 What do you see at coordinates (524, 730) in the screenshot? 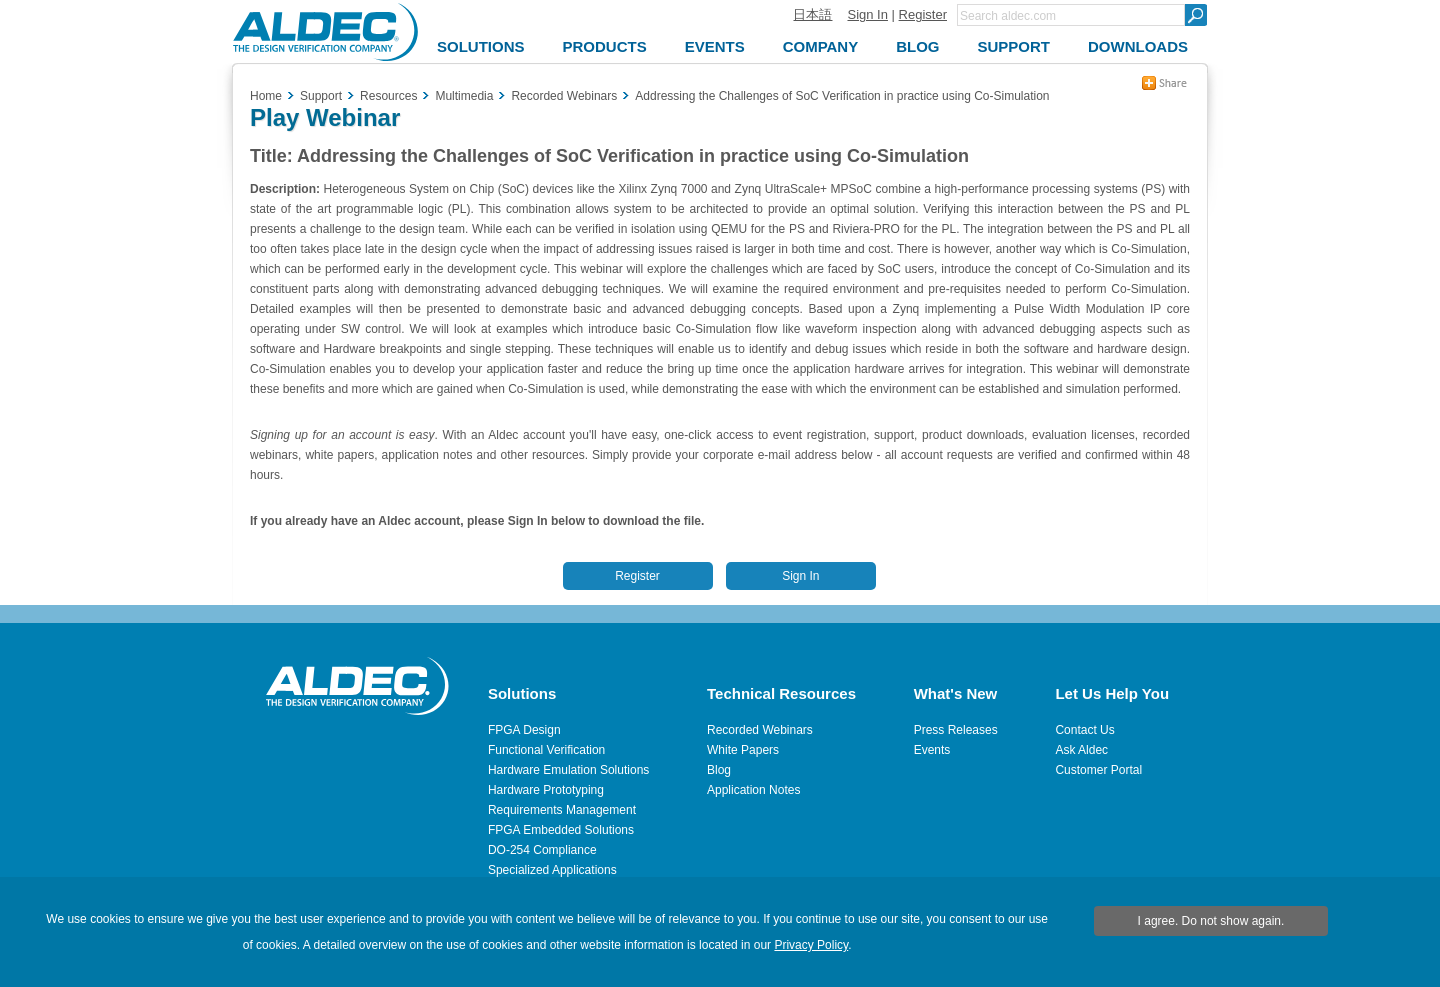
I see `FPGA Design` at bounding box center [524, 730].